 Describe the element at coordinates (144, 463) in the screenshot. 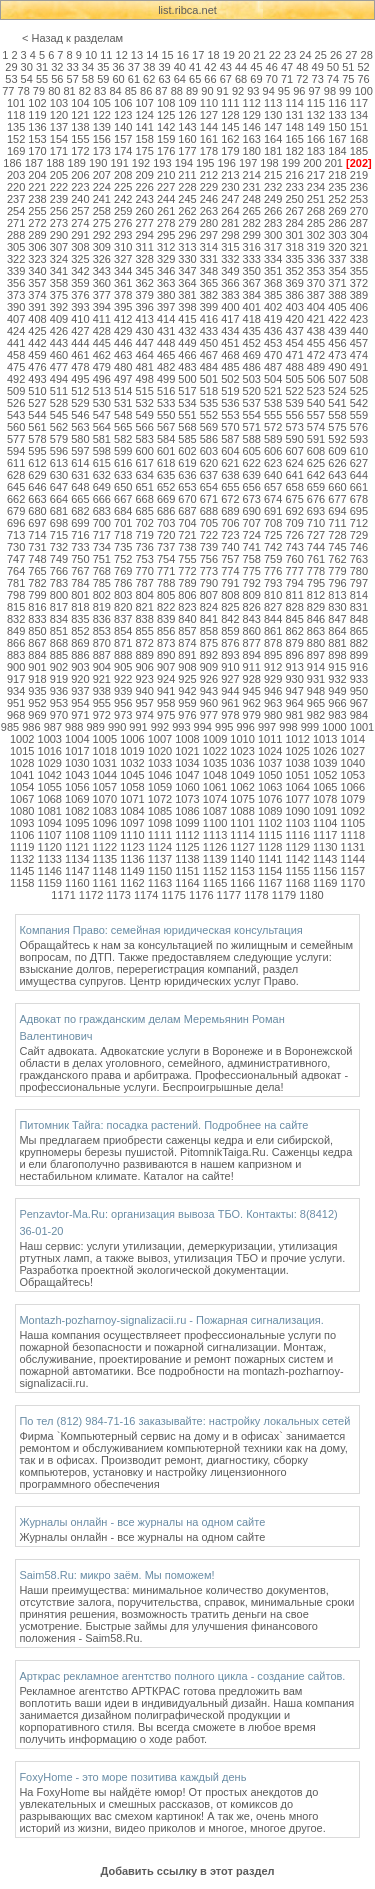

I see `617` at that location.